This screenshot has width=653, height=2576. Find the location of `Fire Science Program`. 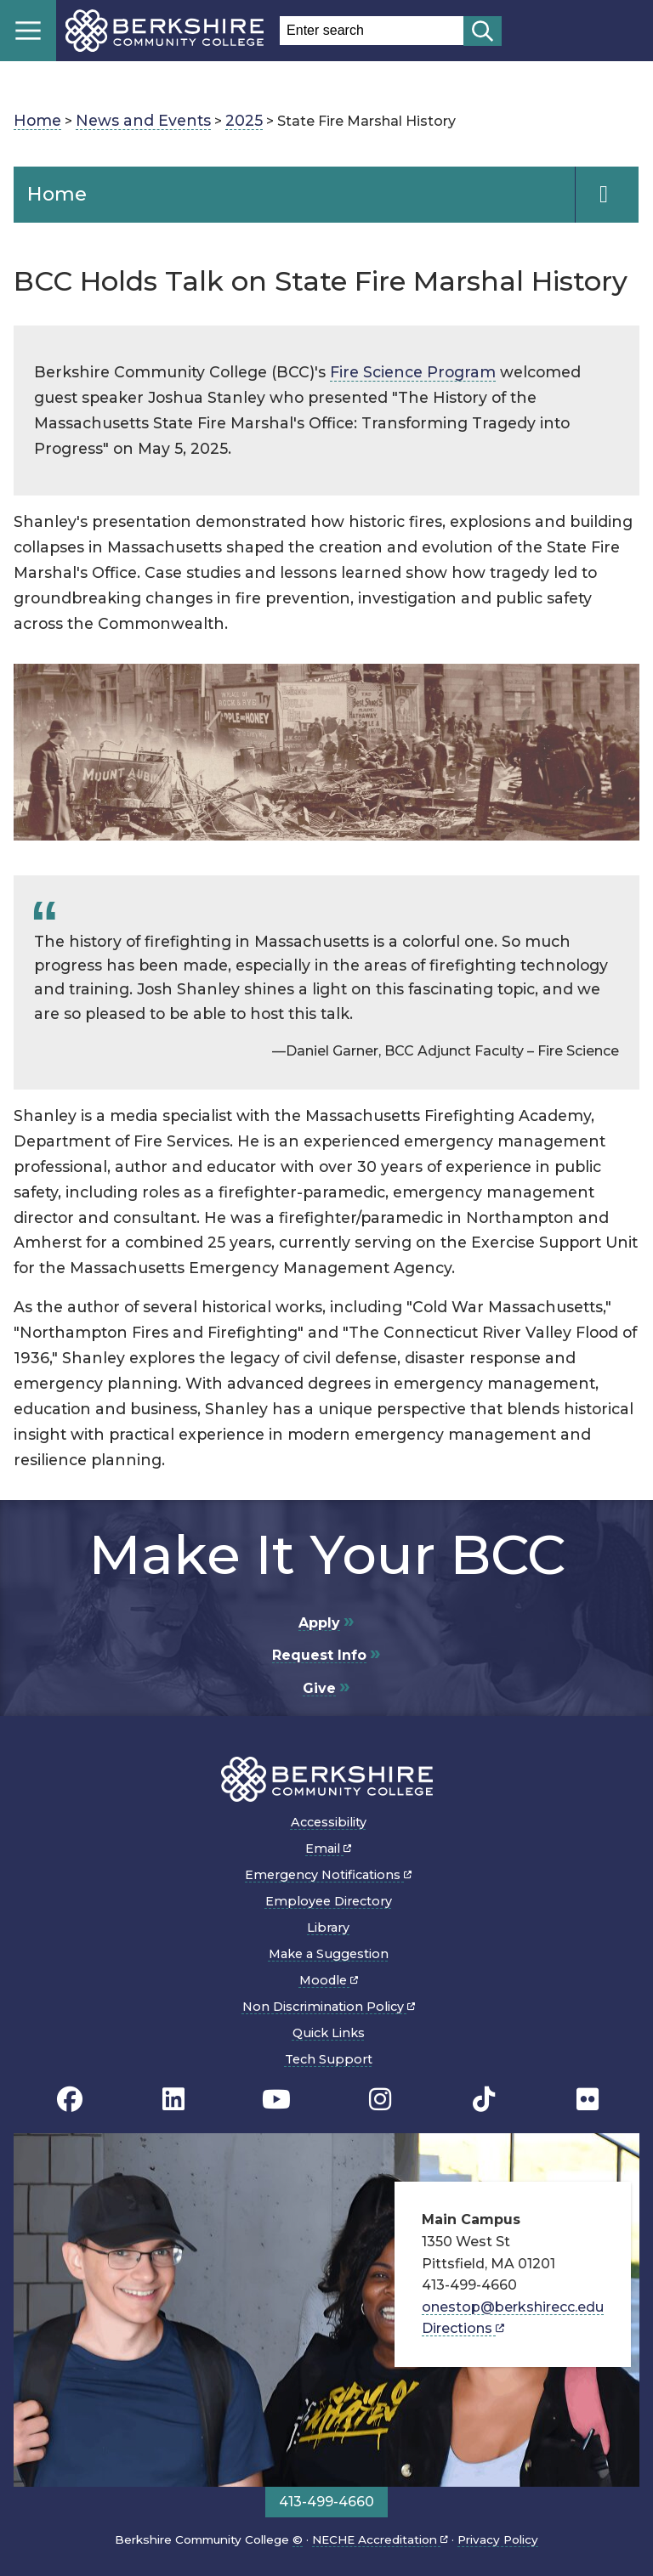

Fire Science Program is located at coordinates (413, 372).